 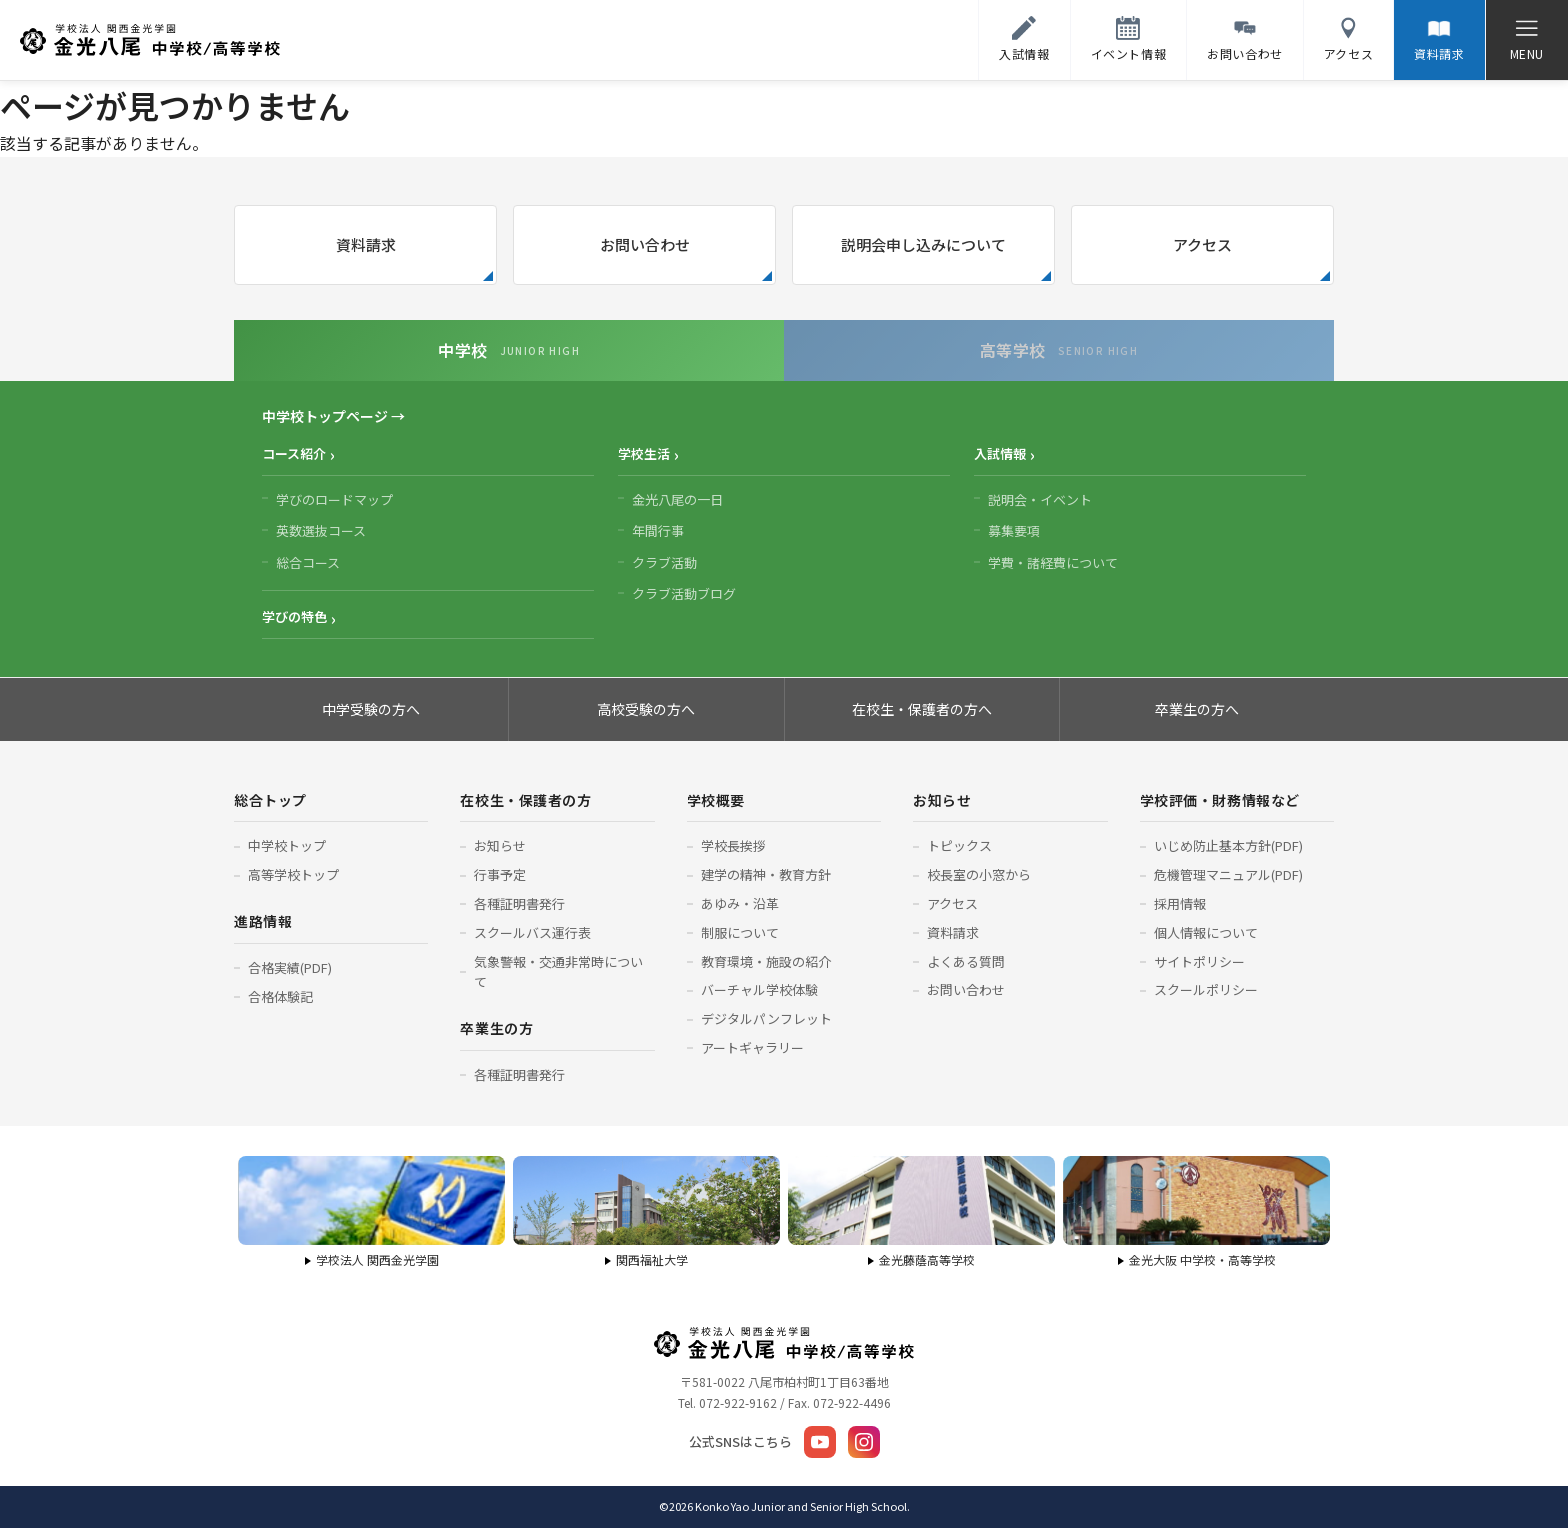 What do you see at coordinates (270, 800) in the screenshot?
I see `総合トップ` at bounding box center [270, 800].